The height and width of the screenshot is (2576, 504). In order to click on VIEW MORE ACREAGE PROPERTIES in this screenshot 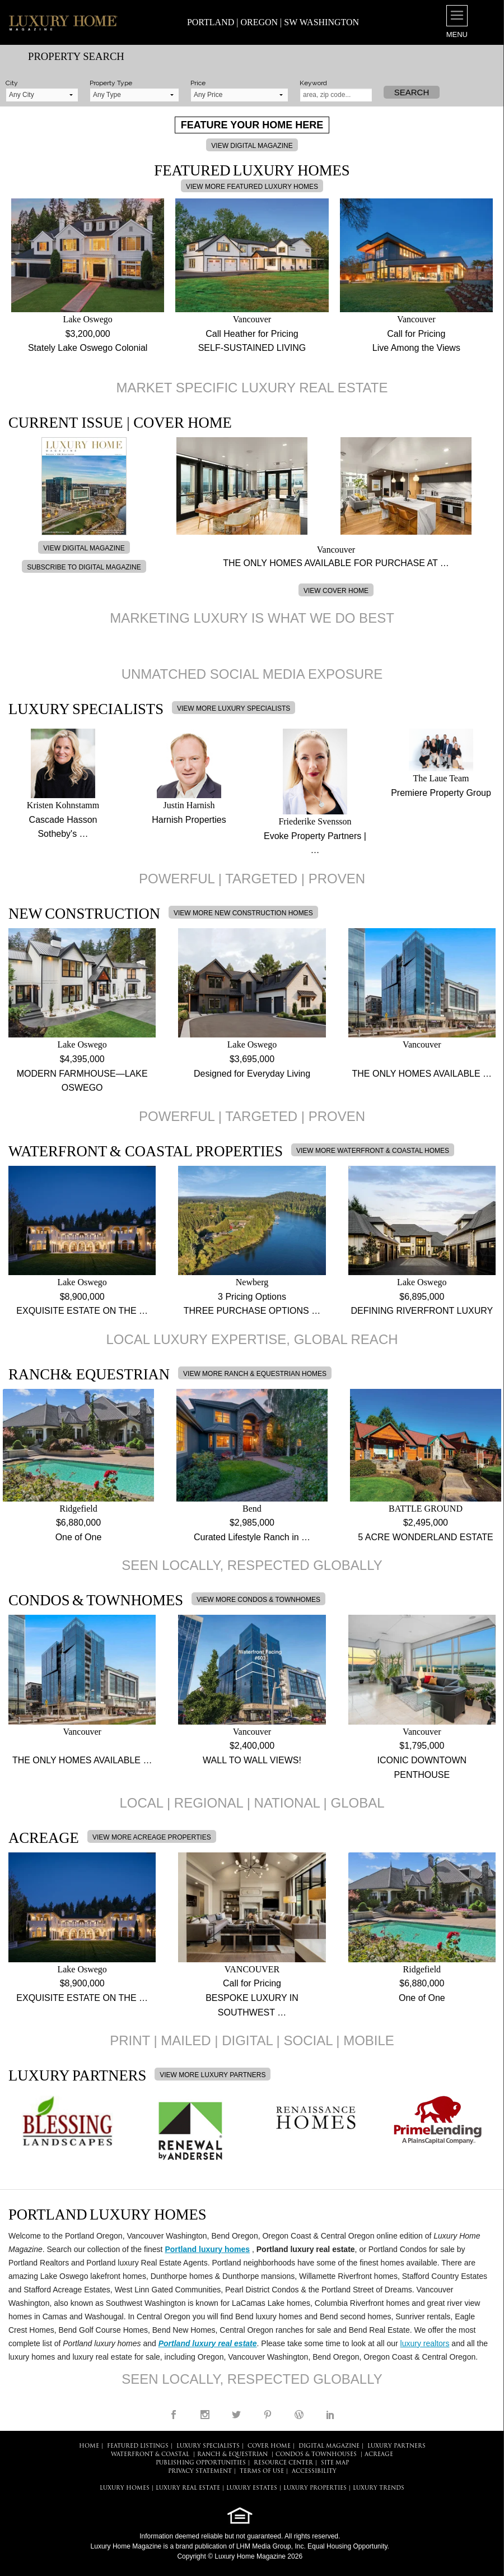, I will do `click(151, 1837)`.